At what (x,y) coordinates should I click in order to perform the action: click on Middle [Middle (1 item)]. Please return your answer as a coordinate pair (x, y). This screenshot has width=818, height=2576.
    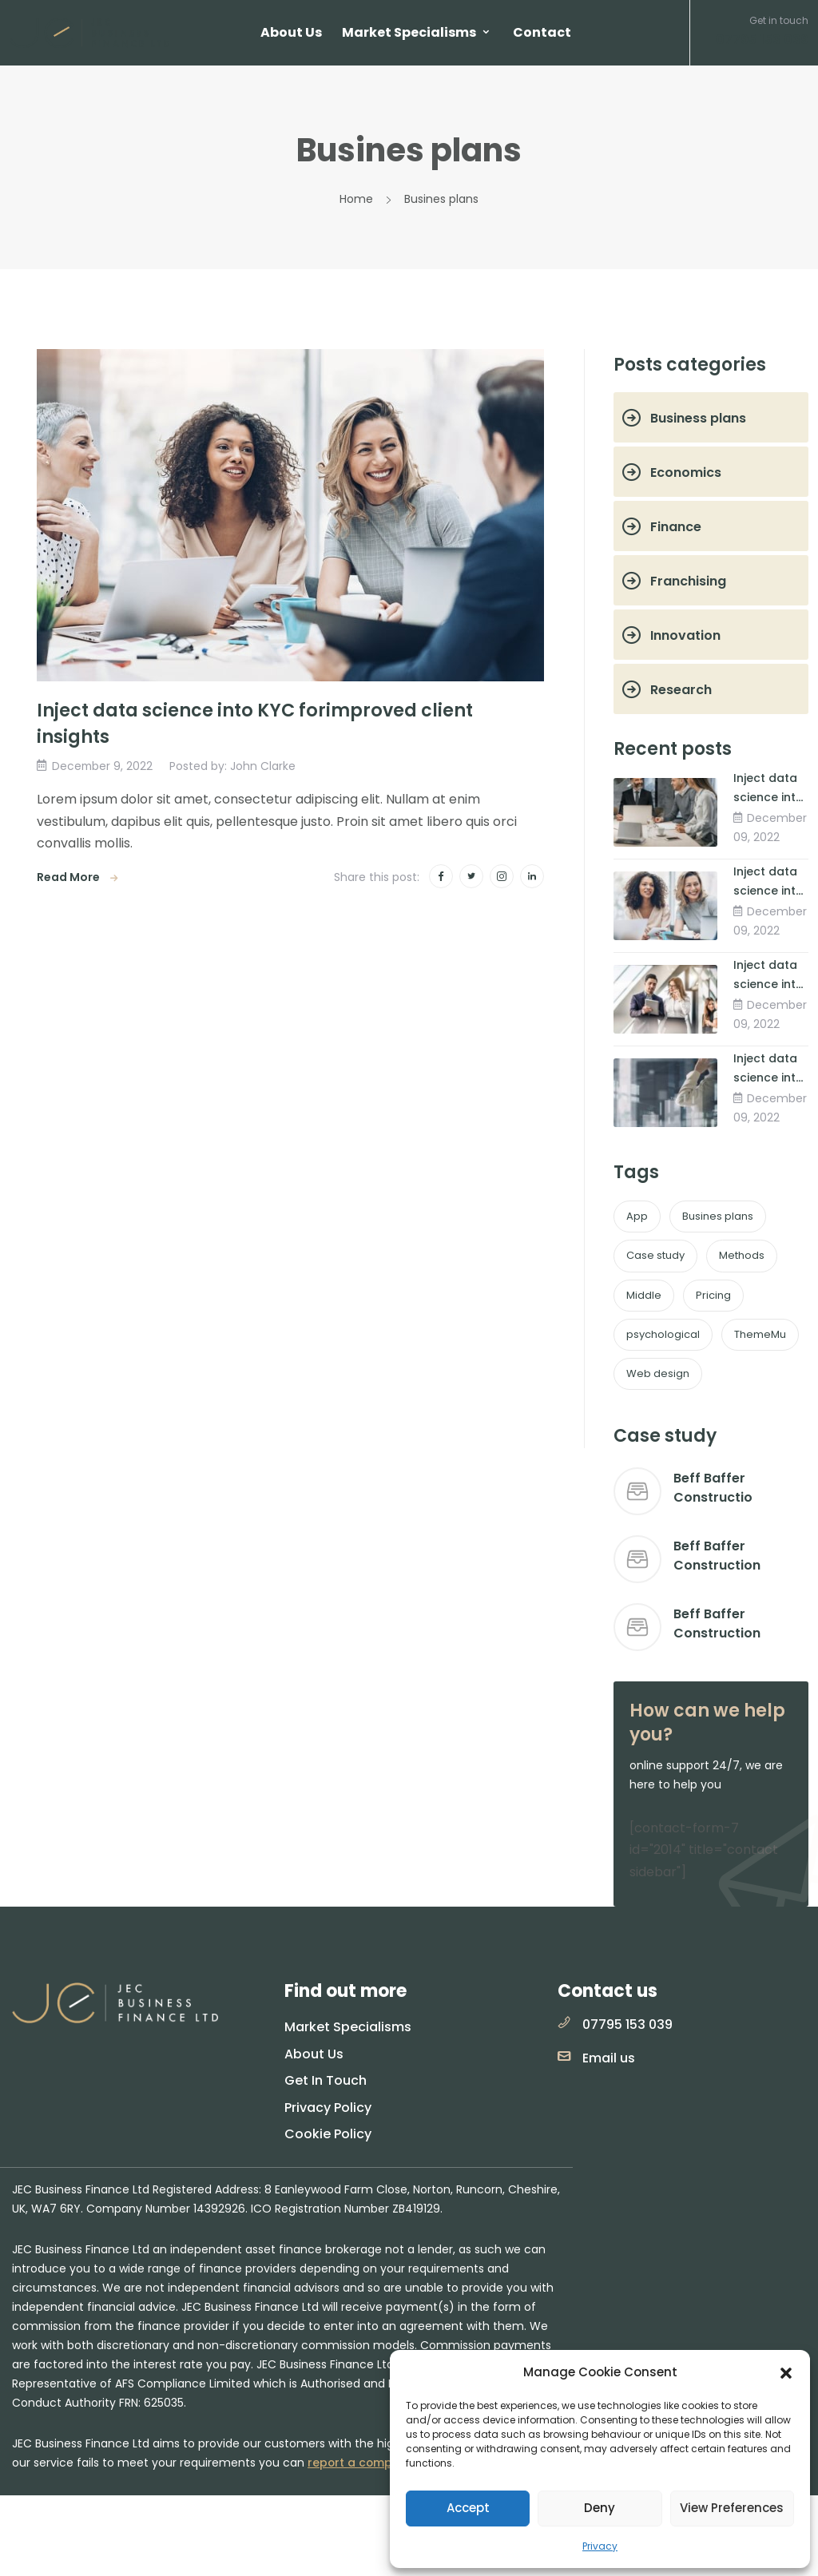
    Looking at the image, I should click on (643, 1295).